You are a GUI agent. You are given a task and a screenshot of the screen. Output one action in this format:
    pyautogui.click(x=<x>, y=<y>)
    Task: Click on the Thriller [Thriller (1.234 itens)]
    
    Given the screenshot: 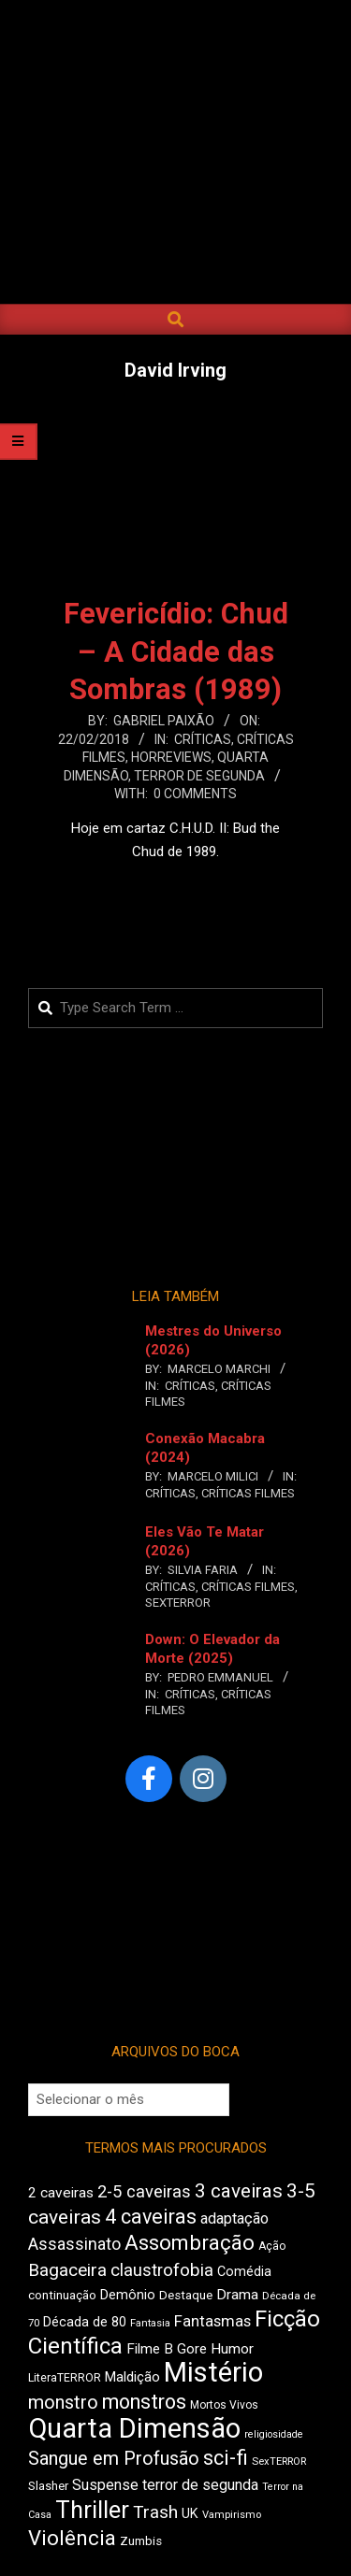 What is the action you would take?
    pyautogui.click(x=92, y=2510)
    